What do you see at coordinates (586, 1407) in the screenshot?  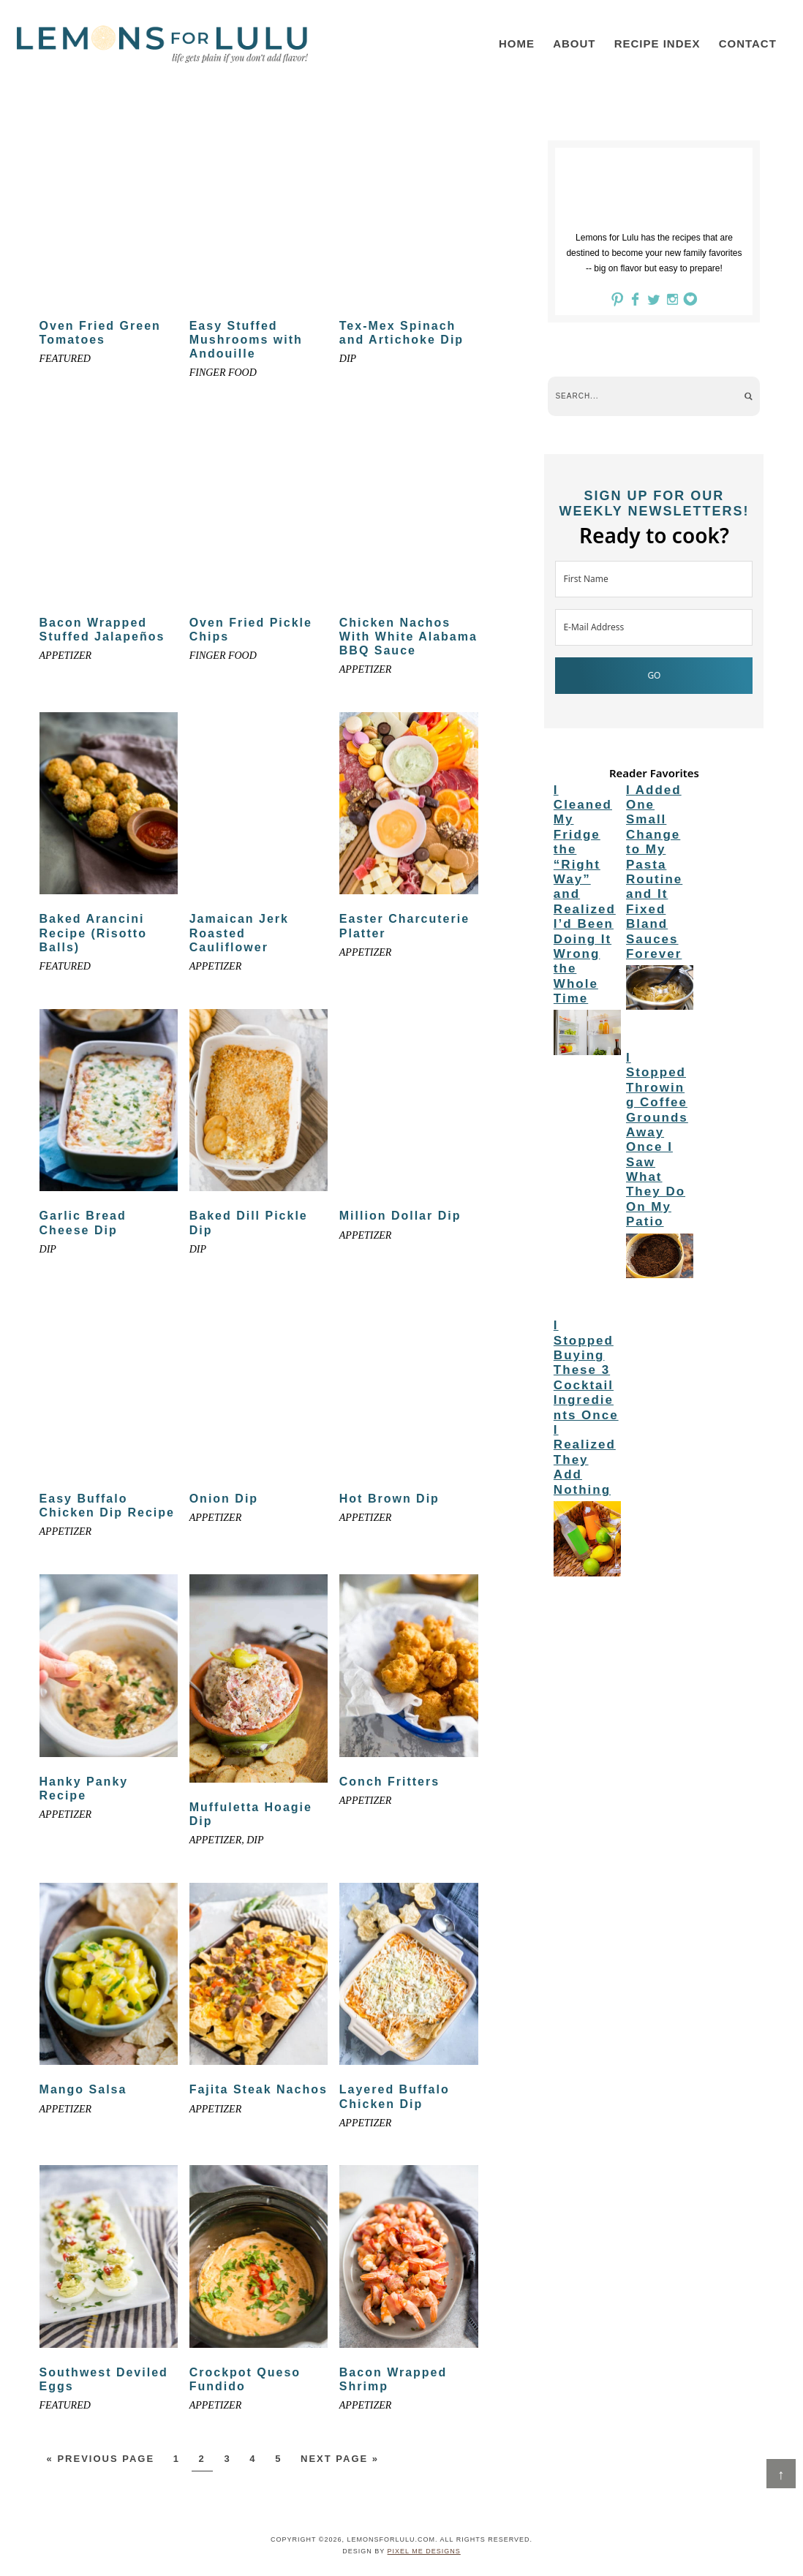 I see `I Stopped Buying These 3 Cocktail Ingredients Once I Realized They Add Nothing` at bounding box center [586, 1407].